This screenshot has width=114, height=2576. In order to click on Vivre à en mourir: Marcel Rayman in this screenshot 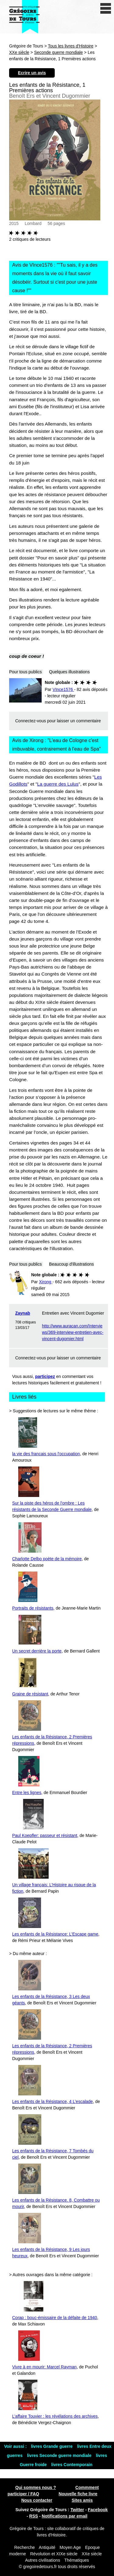, I will do `click(44, 2366)`.